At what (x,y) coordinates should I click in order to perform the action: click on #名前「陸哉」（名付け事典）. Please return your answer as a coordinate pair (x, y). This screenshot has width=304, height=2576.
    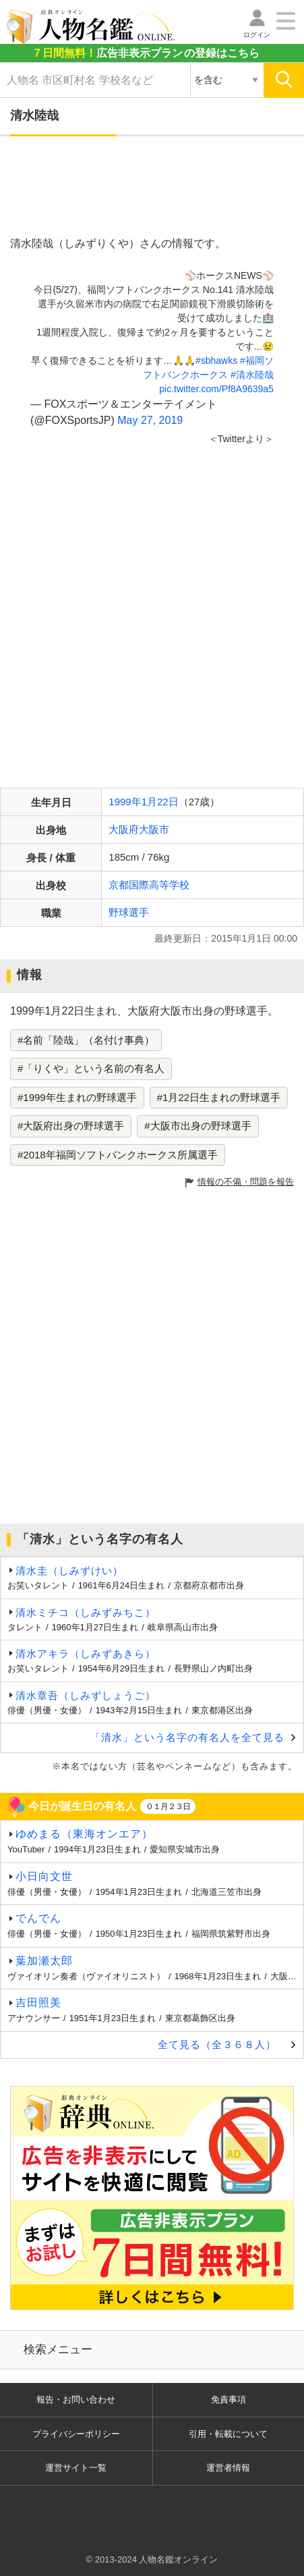
    Looking at the image, I should click on (86, 1040).